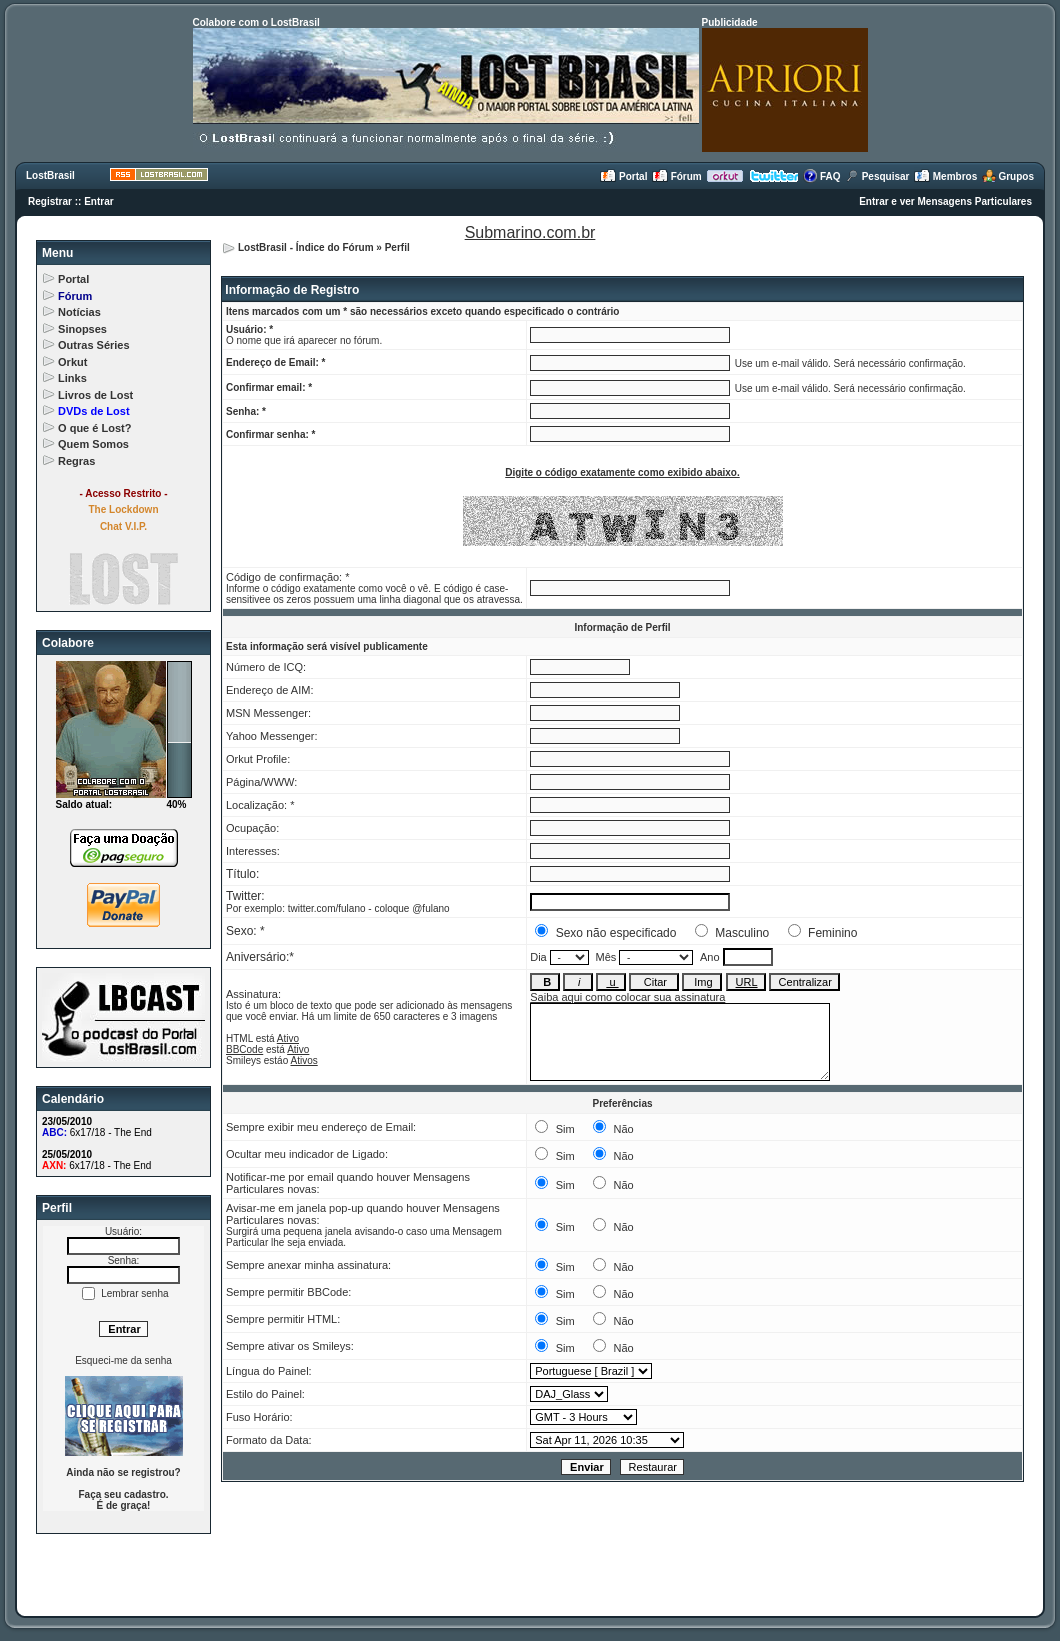 The image size is (1060, 1641). I want to click on Colabore com o LostBrasil, so click(256, 22).